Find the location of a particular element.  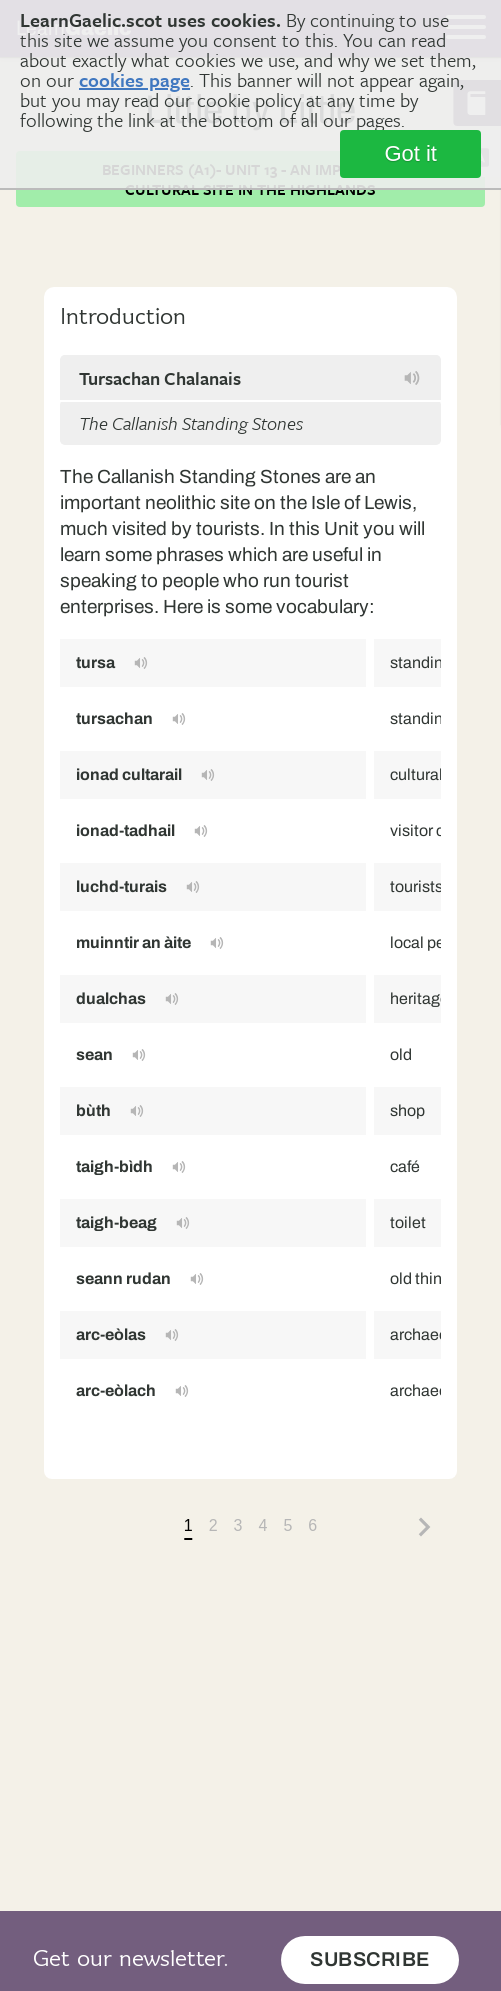

Got it is located at coordinates (410, 153).